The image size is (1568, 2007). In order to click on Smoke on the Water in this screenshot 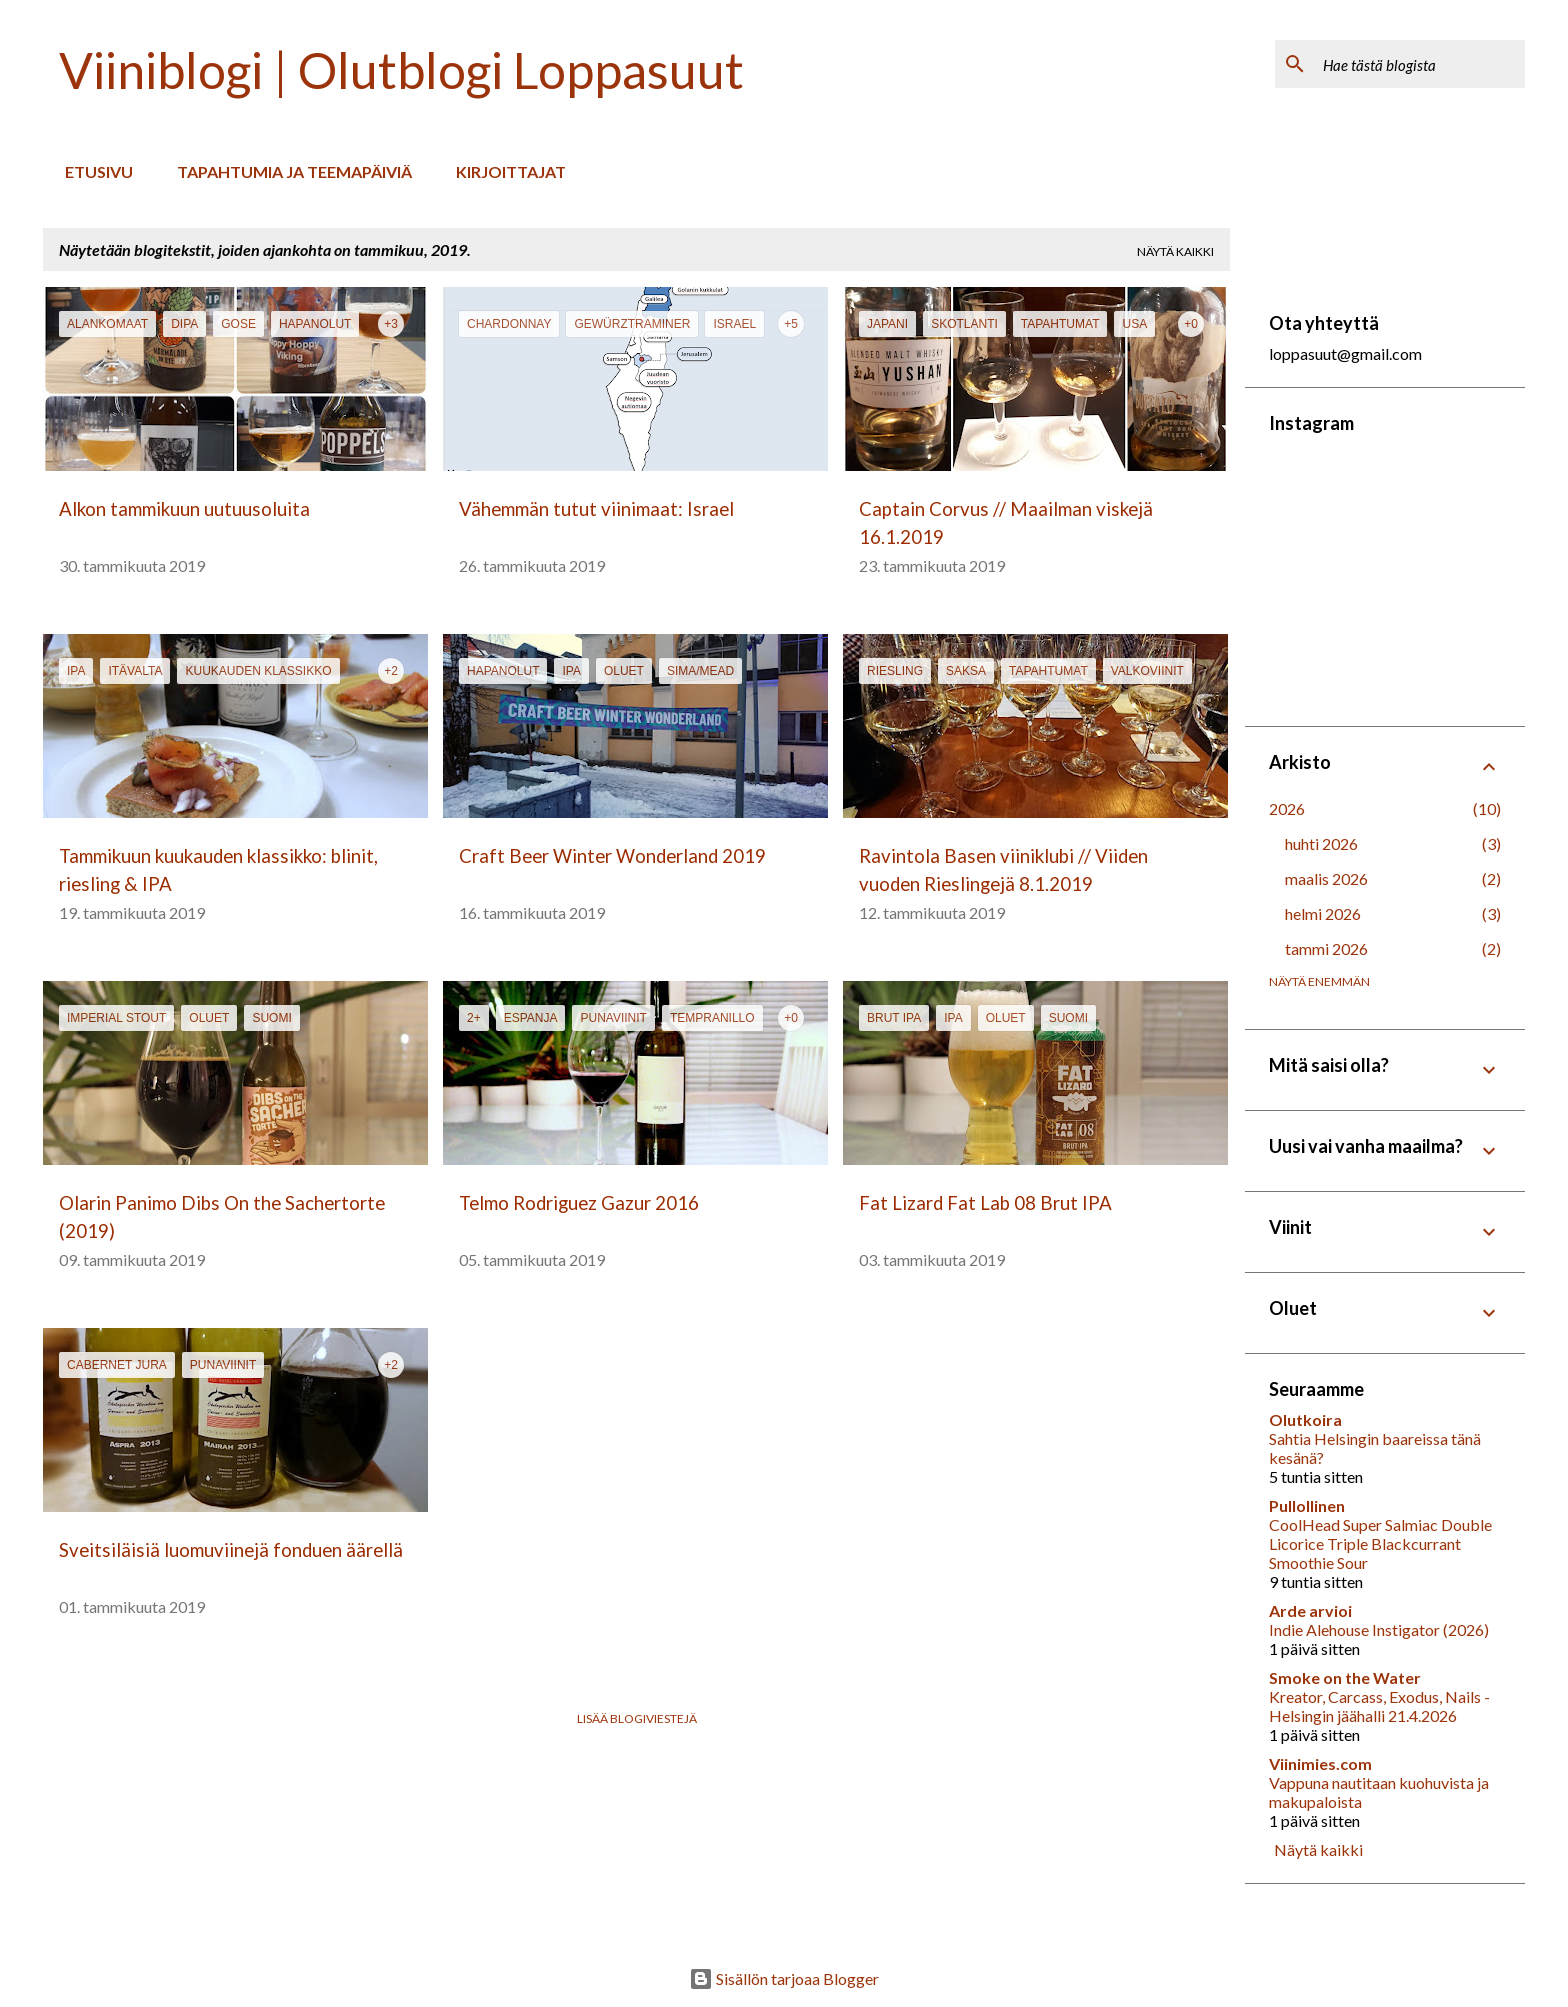, I will do `click(1345, 1677)`.